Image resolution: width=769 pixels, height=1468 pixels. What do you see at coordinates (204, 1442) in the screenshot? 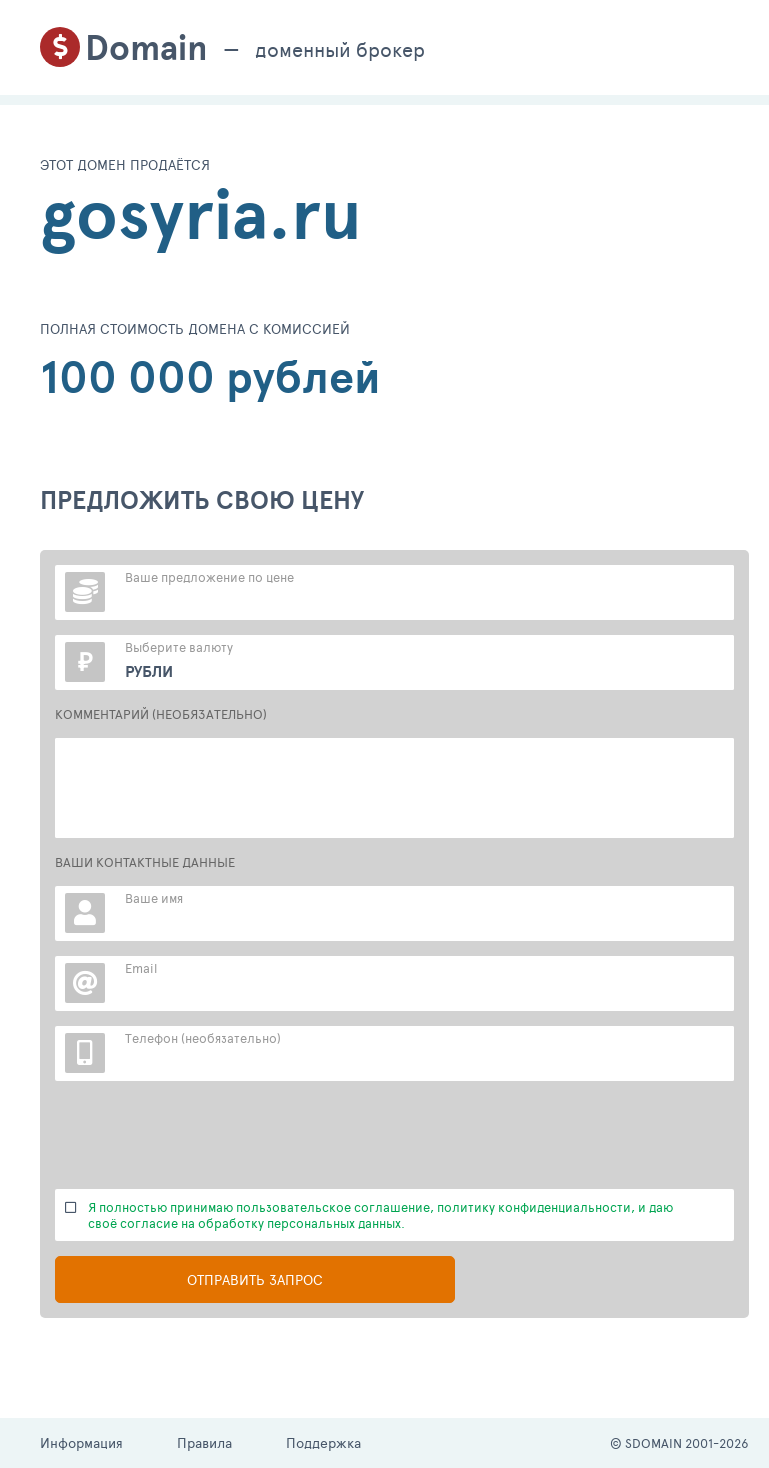
I see `Правила` at bounding box center [204, 1442].